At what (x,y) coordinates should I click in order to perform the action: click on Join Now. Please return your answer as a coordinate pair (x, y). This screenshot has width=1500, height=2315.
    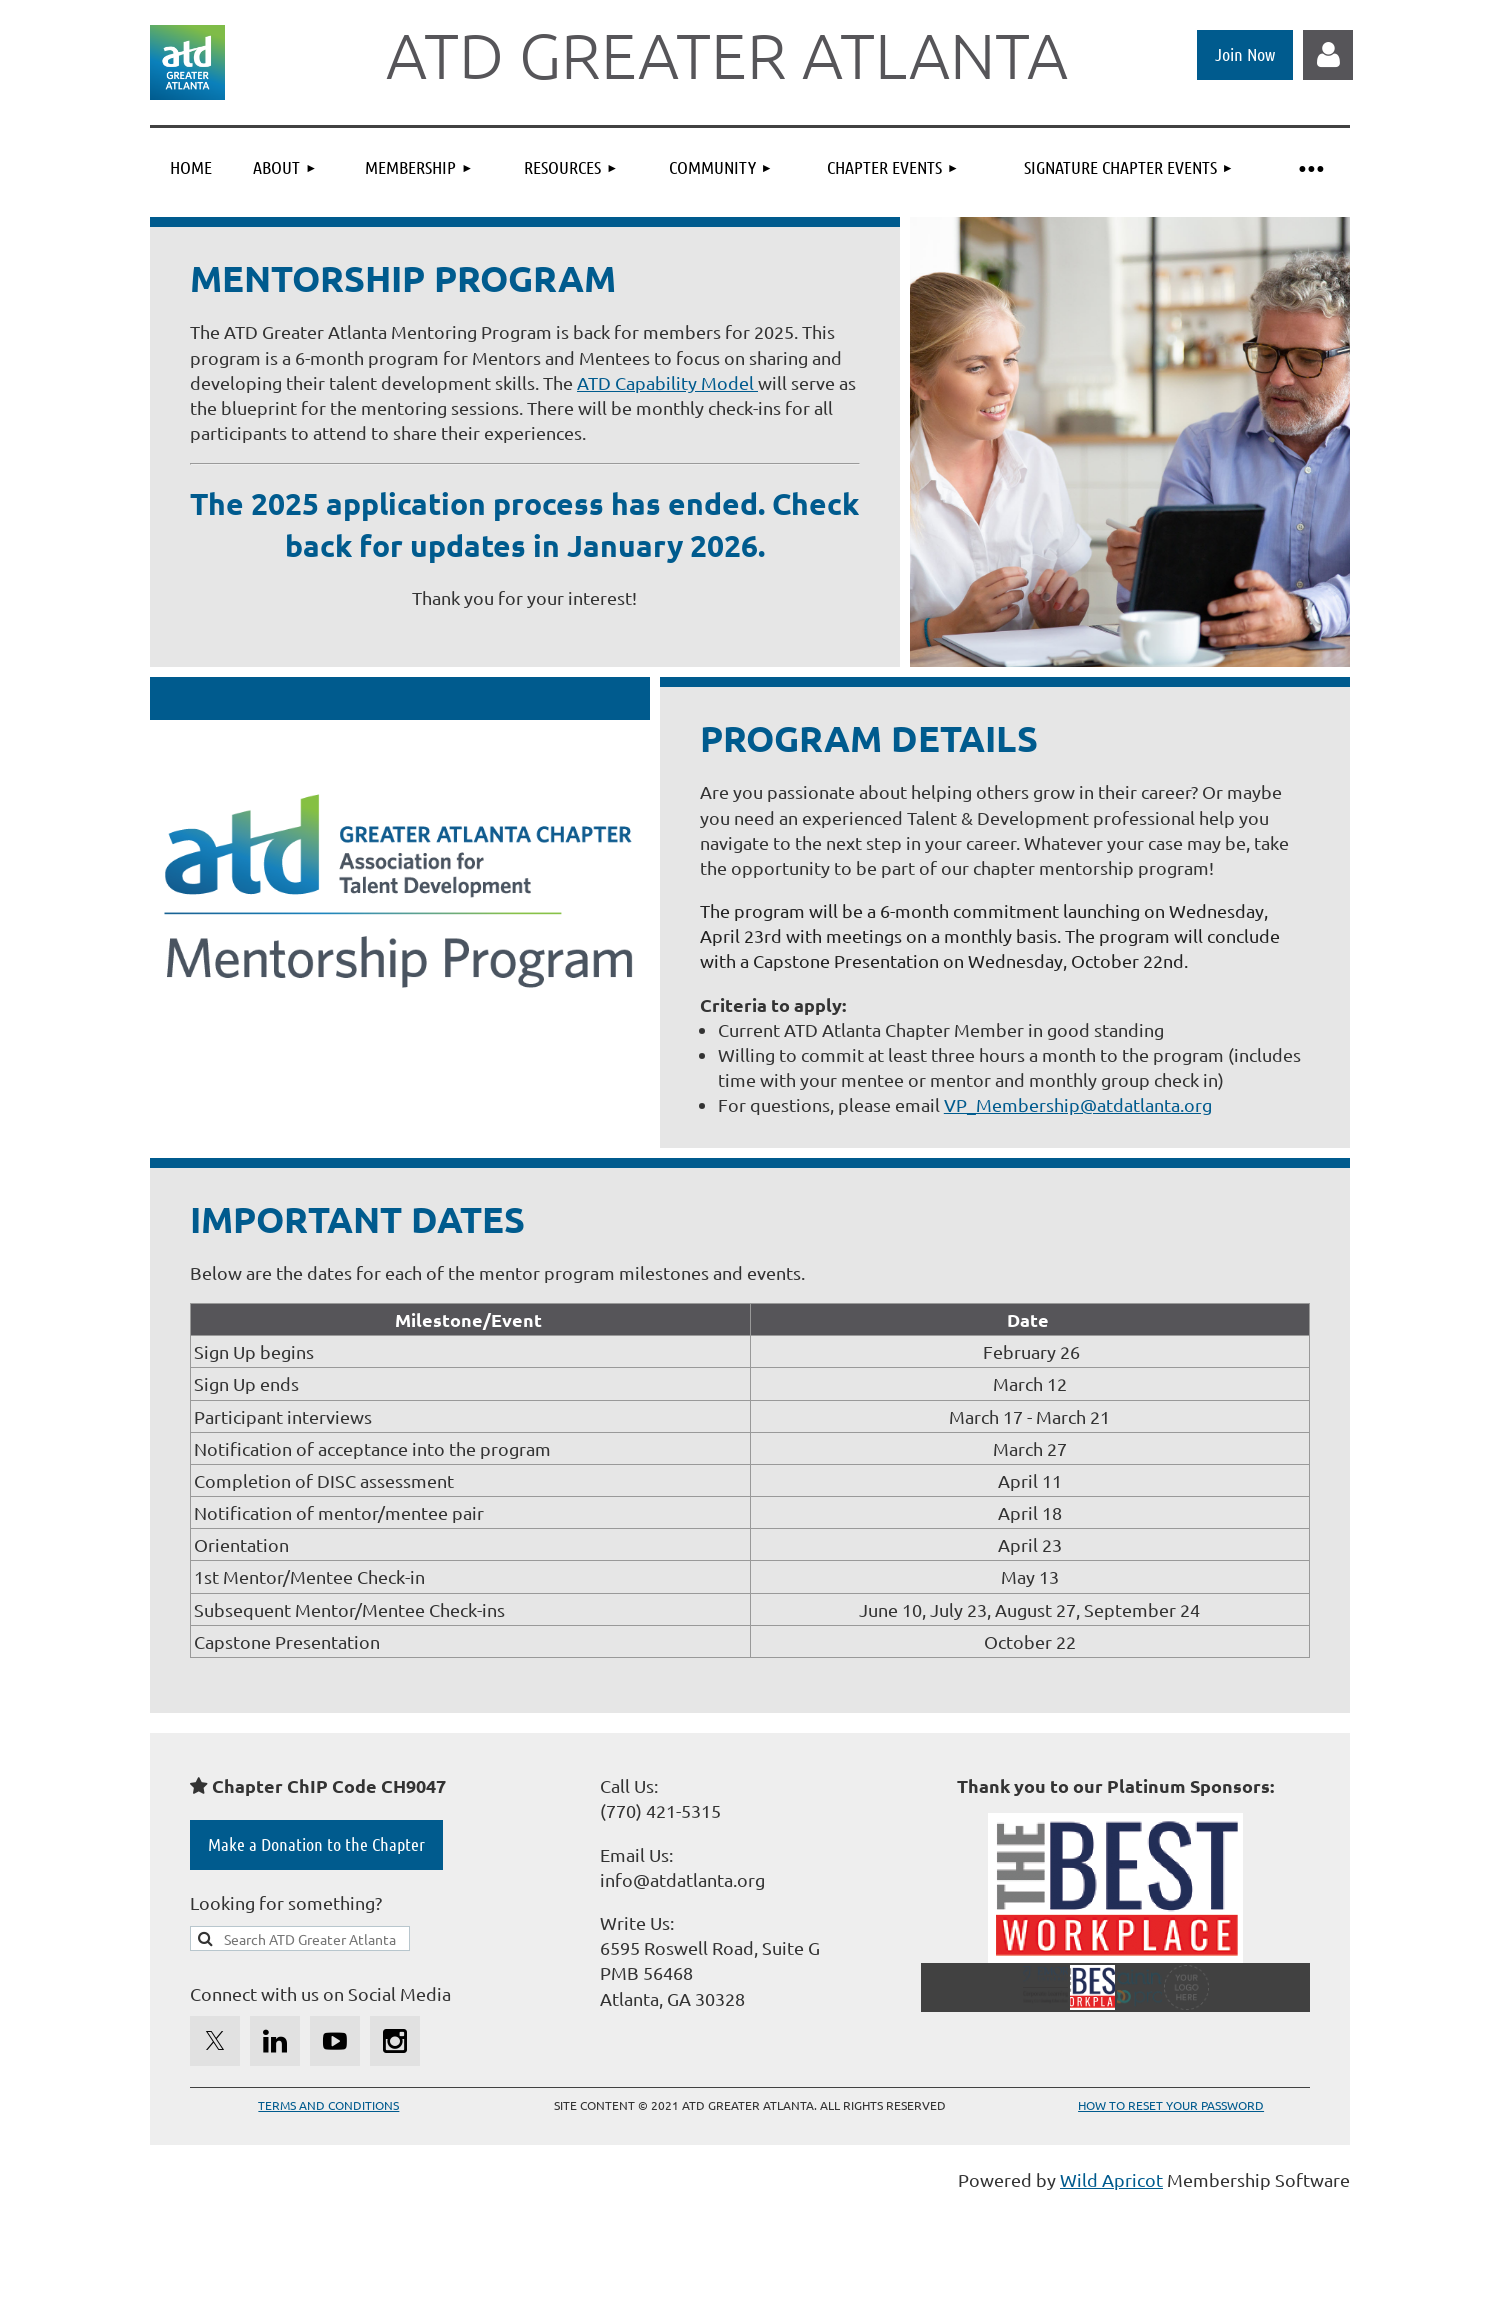
    Looking at the image, I should click on (1245, 54).